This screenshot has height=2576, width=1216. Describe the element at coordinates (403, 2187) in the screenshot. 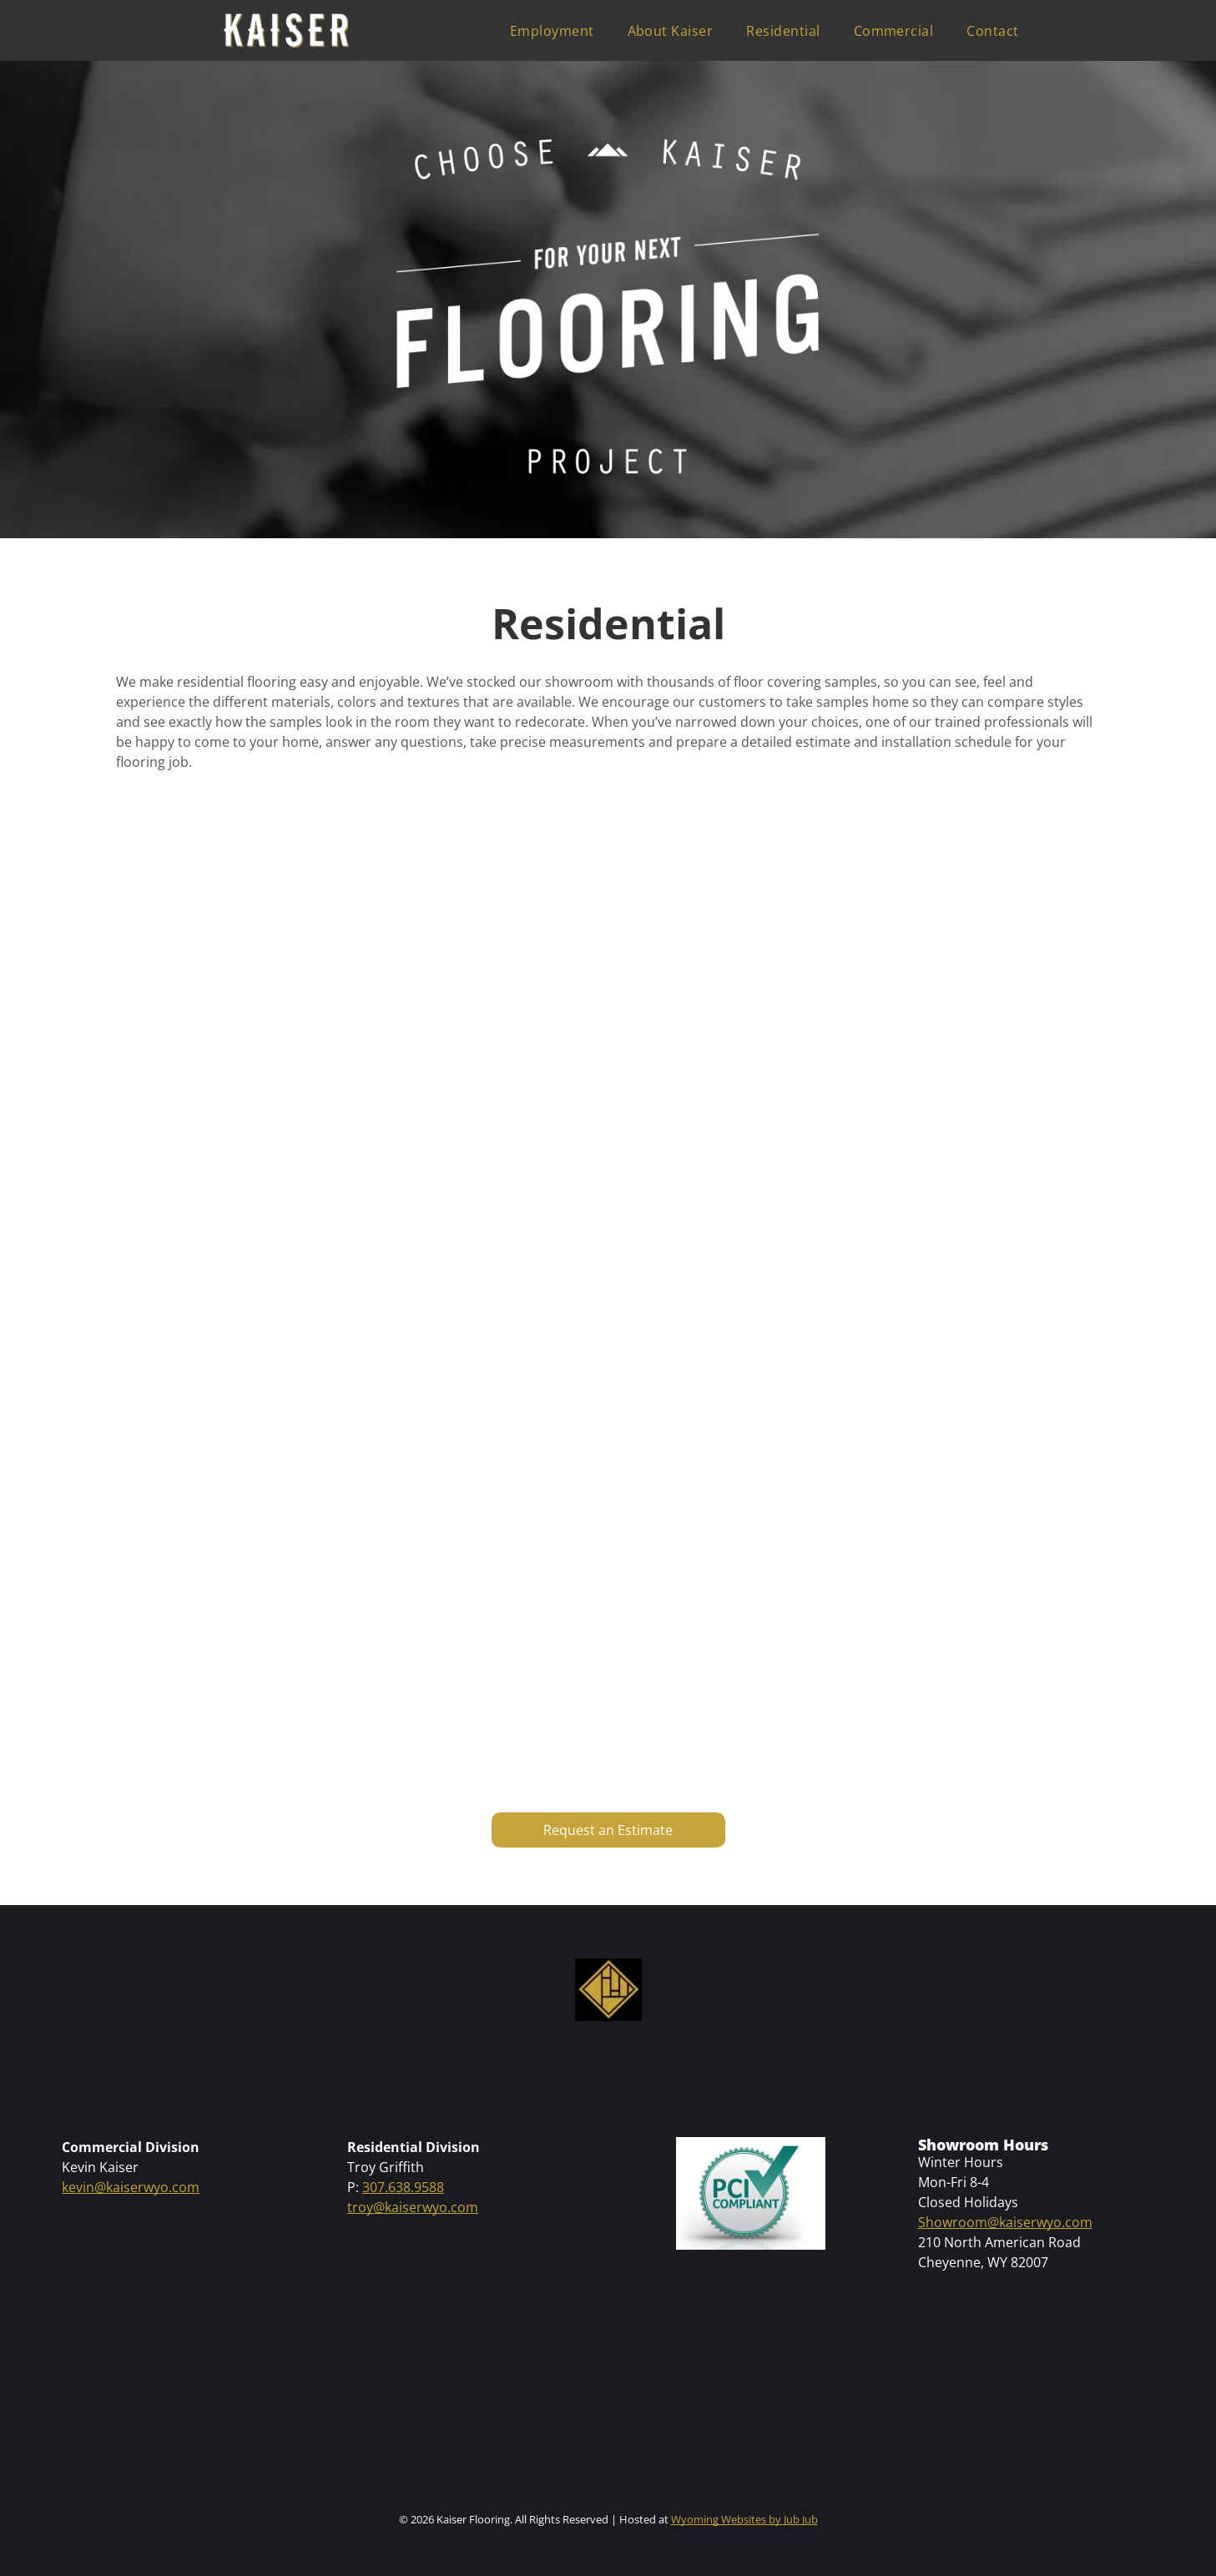

I see `307.638.9588` at that location.